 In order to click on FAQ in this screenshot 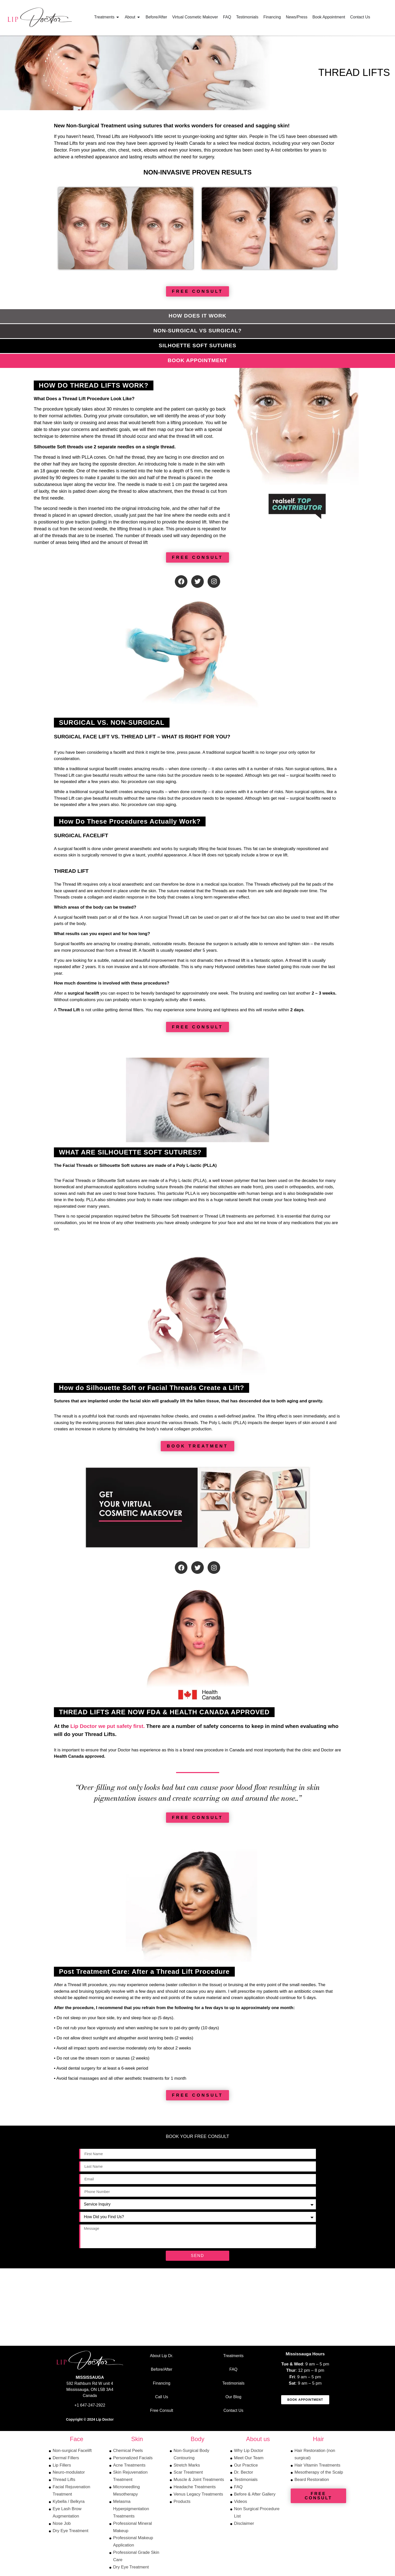, I will do `click(233, 2369)`.